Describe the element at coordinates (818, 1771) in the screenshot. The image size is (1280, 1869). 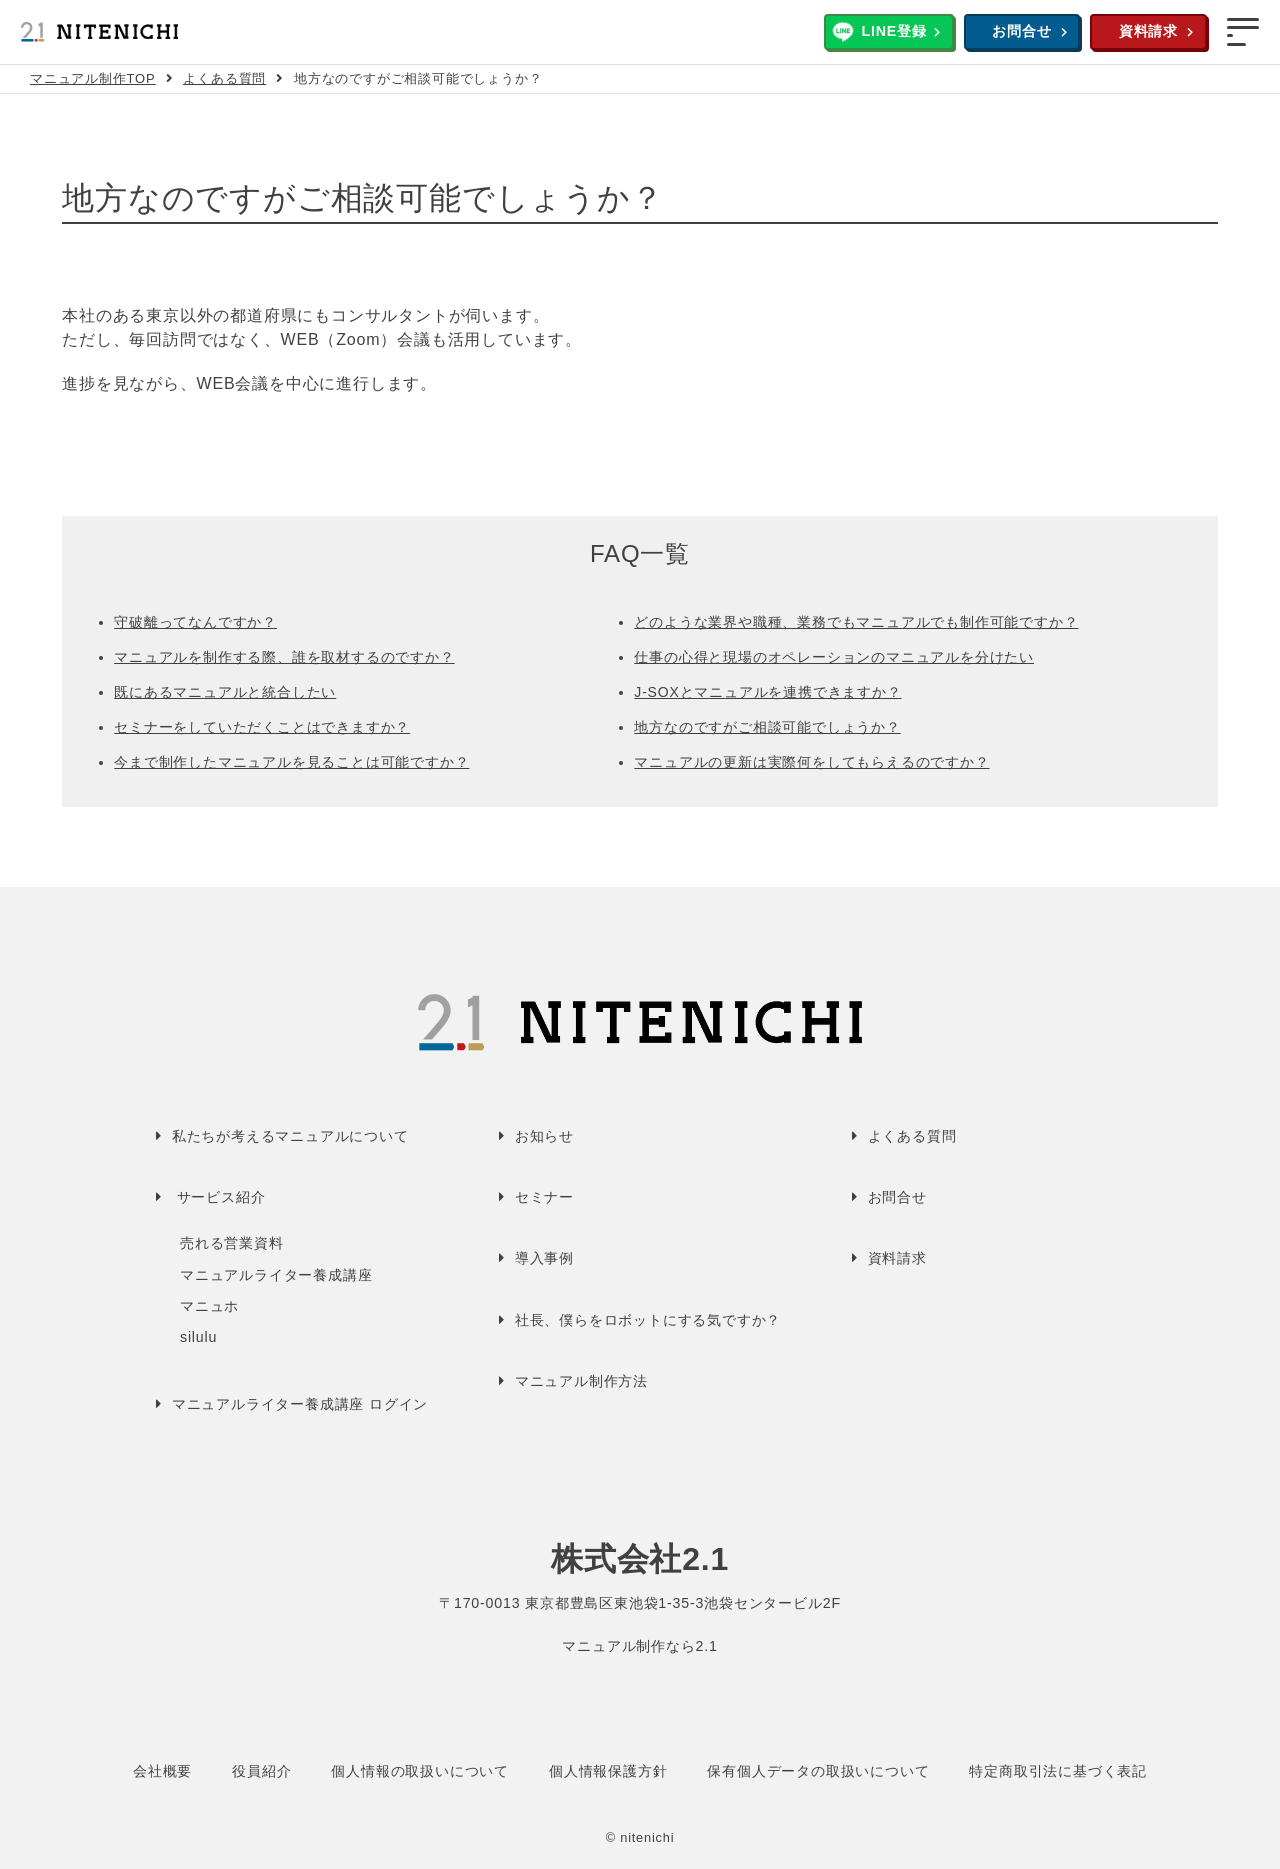
I see `保有個人データの取扱いについて` at that location.